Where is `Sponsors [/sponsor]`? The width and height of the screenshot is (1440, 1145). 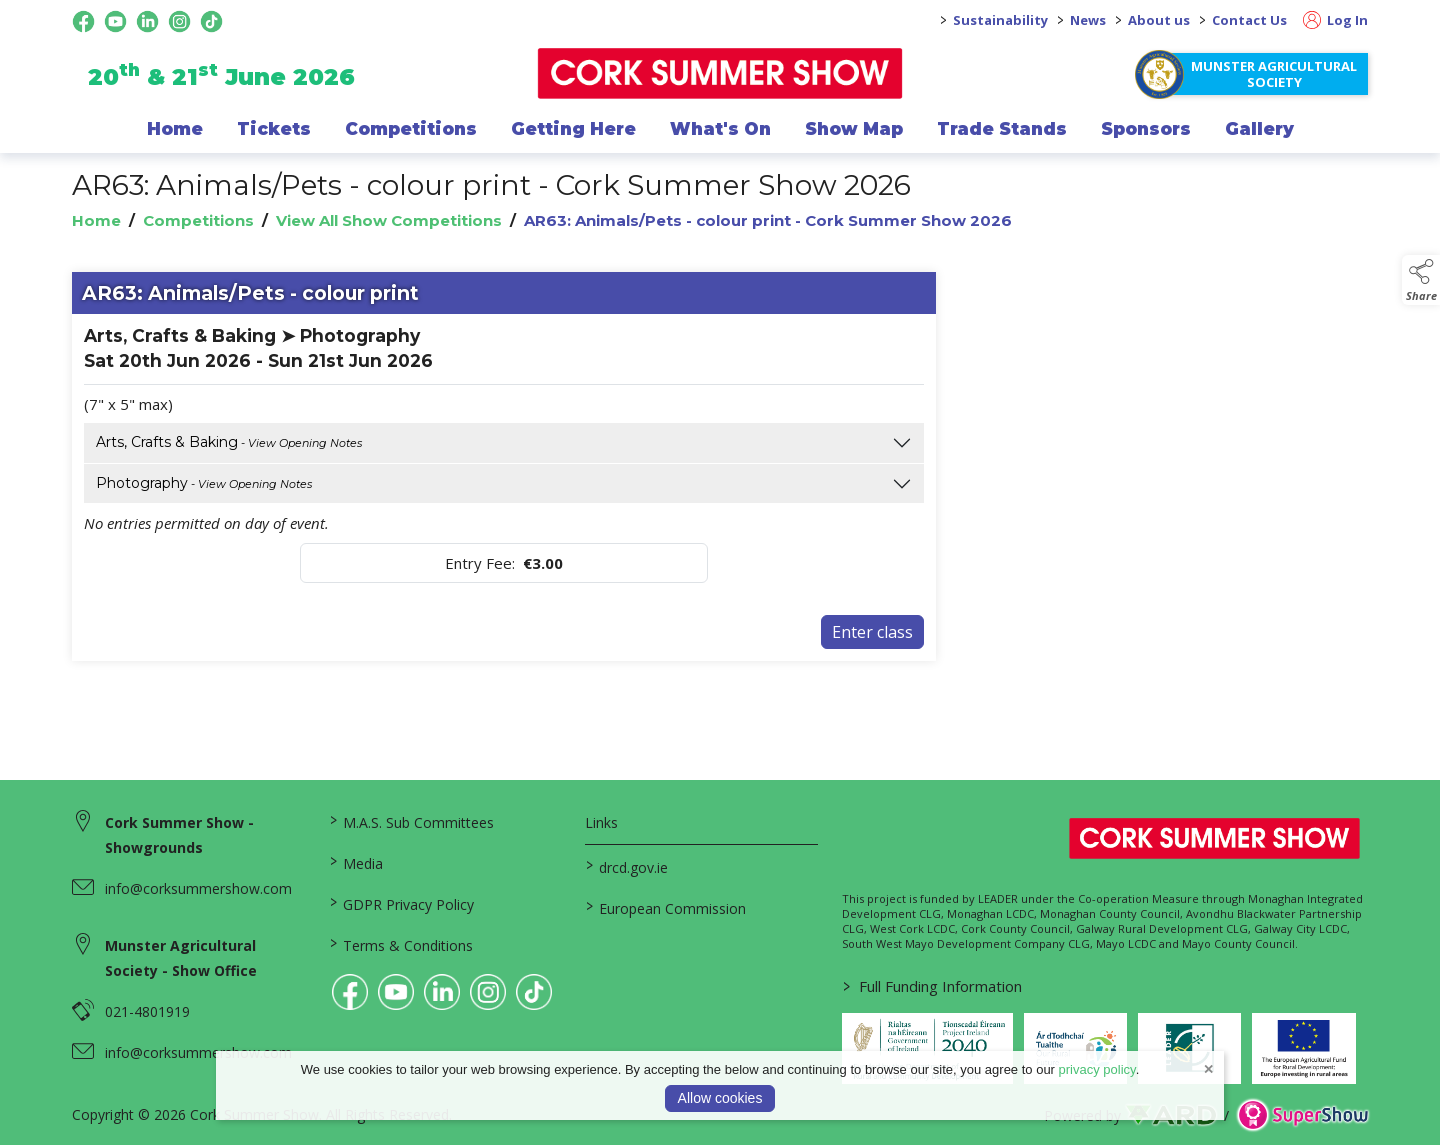
Sponsors [/sponsor] is located at coordinates (1146, 129).